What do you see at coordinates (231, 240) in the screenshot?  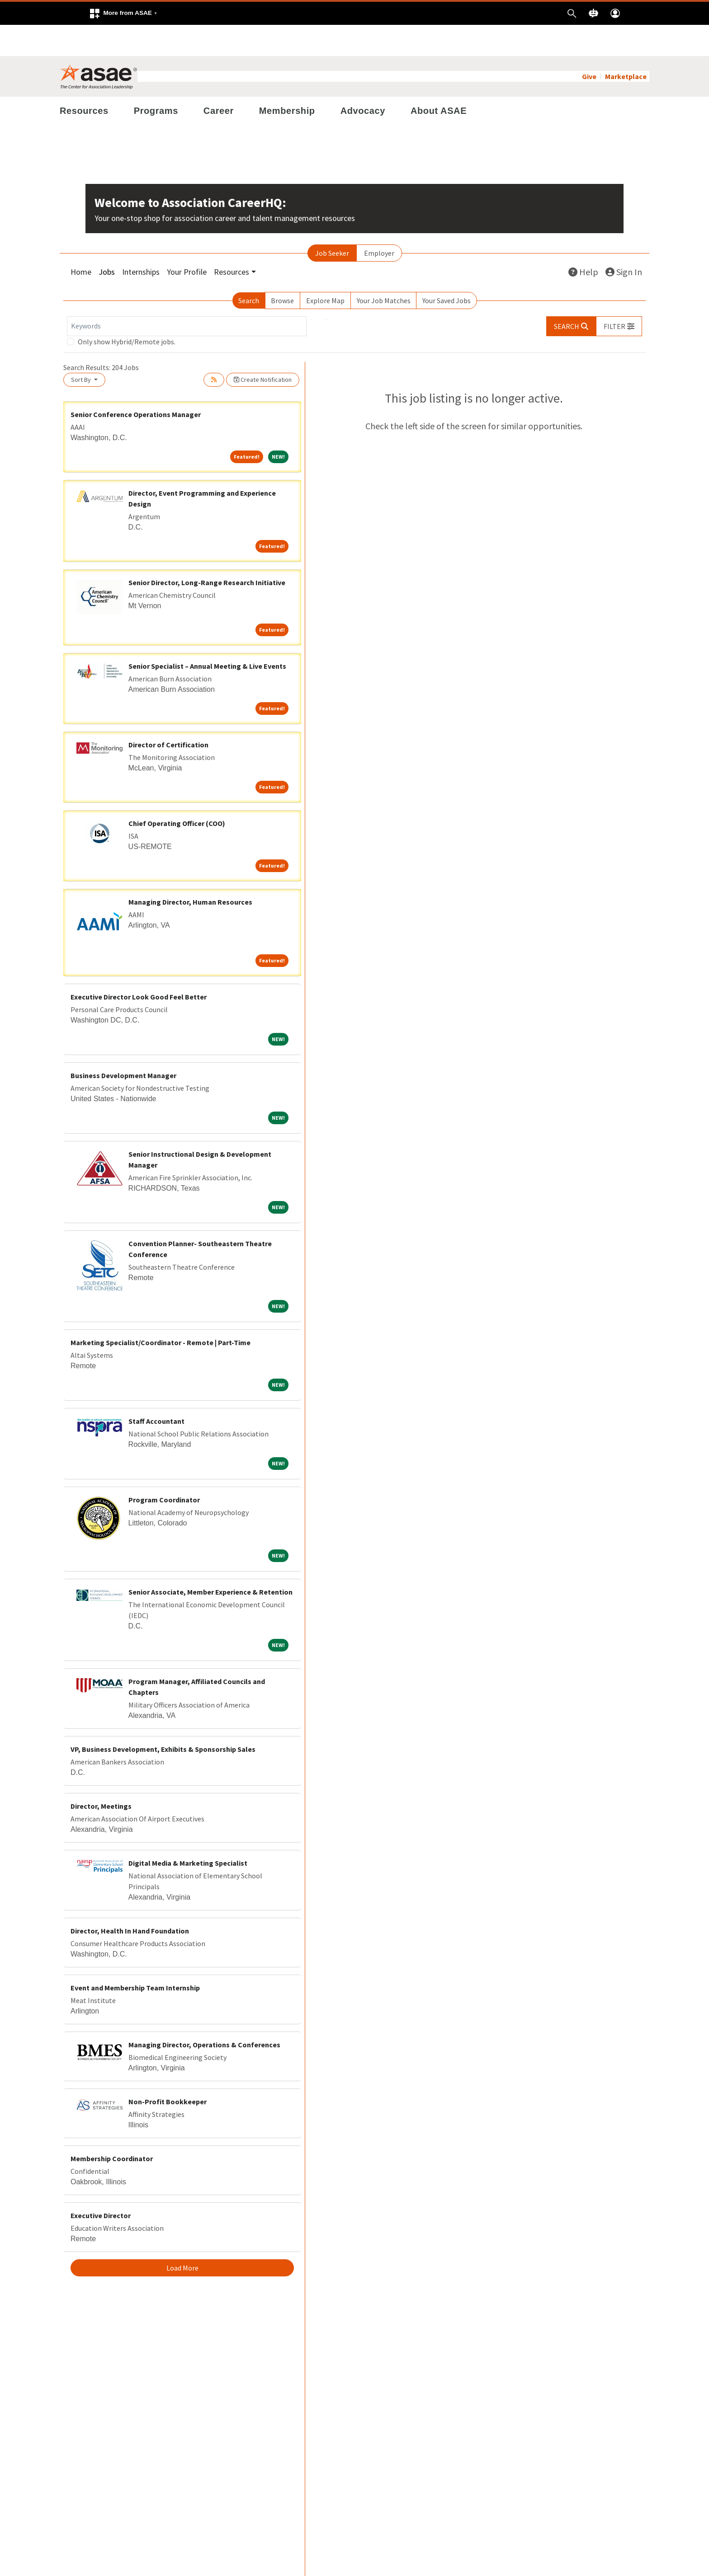 I see `Resources [button]` at bounding box center [231, 240].